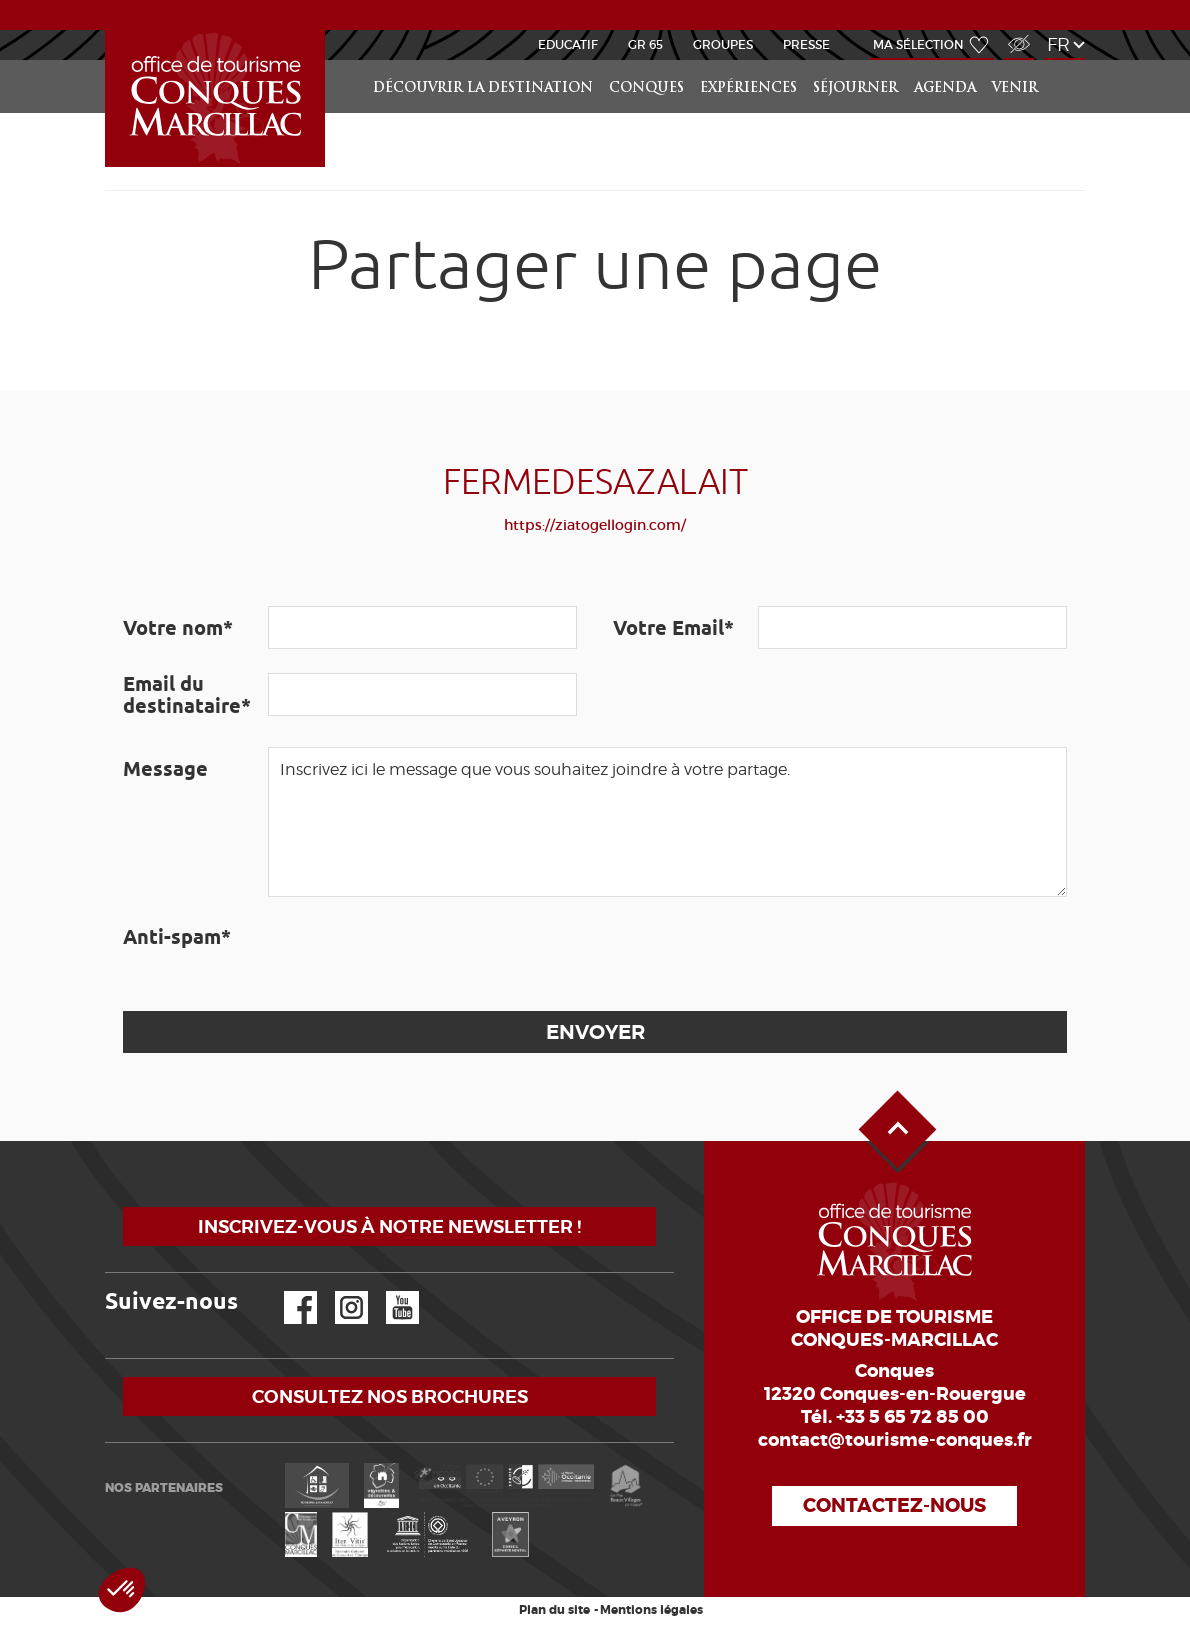  Describe the element at coordinates (806, 44) in the screenshot. I see `Presse` at that location.